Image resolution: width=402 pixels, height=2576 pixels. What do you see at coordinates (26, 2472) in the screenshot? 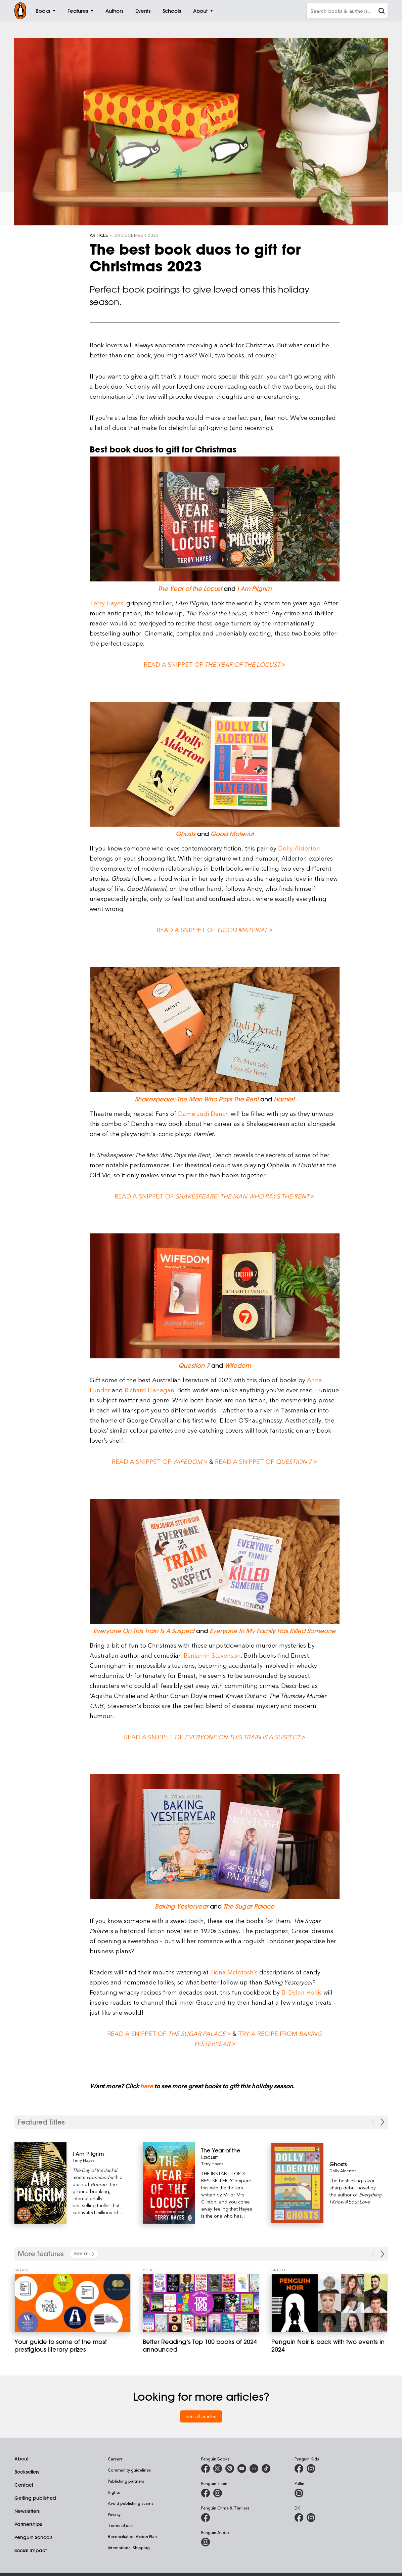
I see `Booksellers` at bounding box center [26, 2472].